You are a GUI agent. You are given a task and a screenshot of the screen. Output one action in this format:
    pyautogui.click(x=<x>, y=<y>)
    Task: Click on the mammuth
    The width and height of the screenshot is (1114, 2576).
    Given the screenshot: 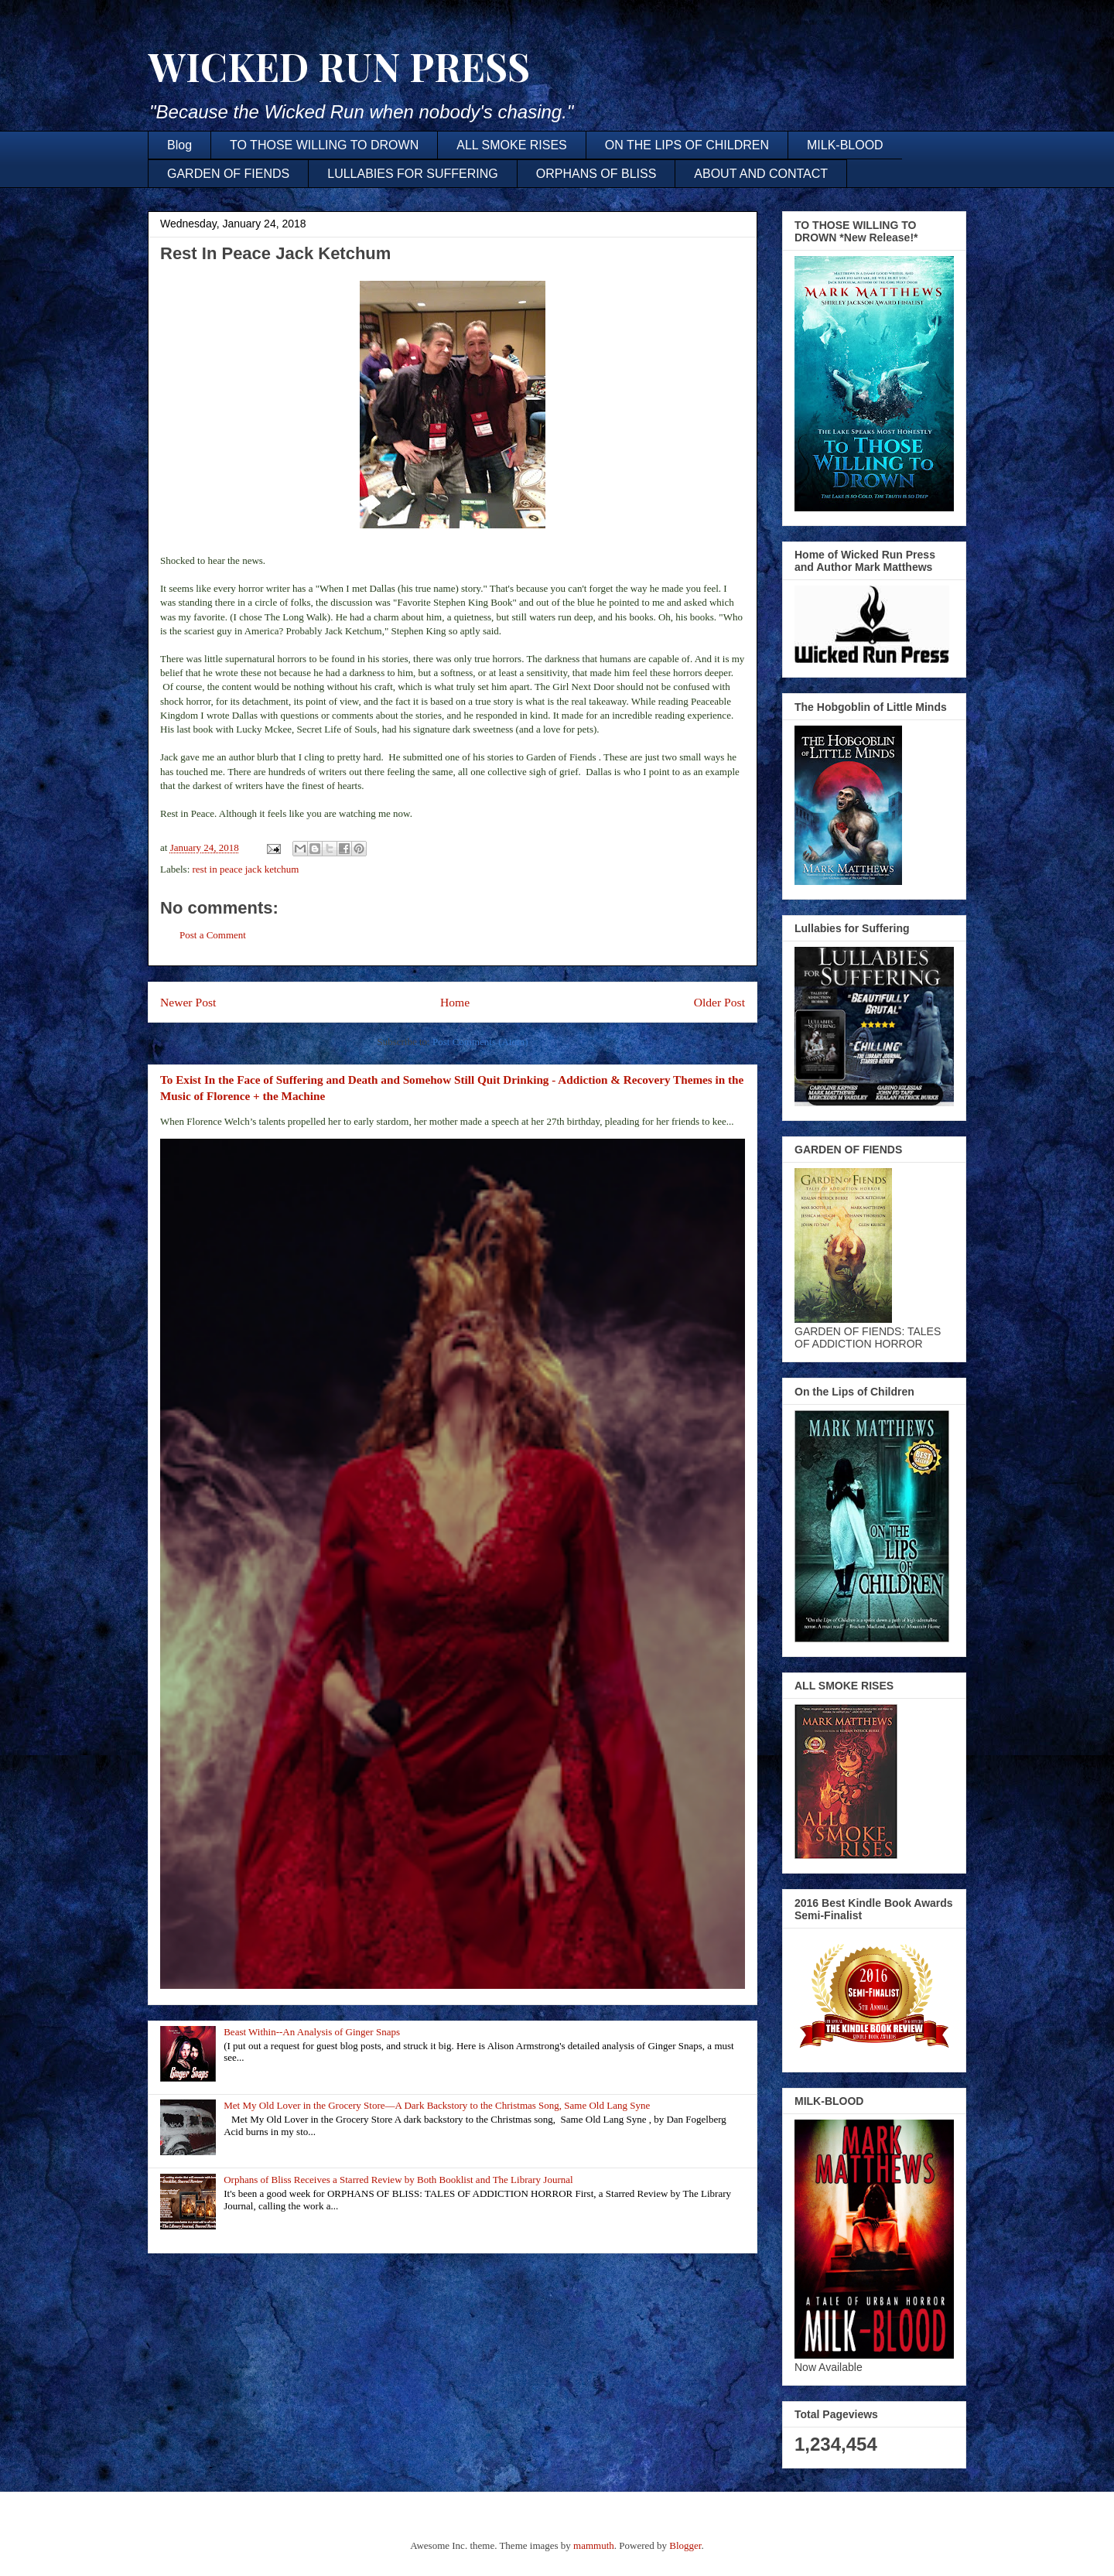 What is the action you would take?
    pyautogui.click(x=593, y=2545)
    